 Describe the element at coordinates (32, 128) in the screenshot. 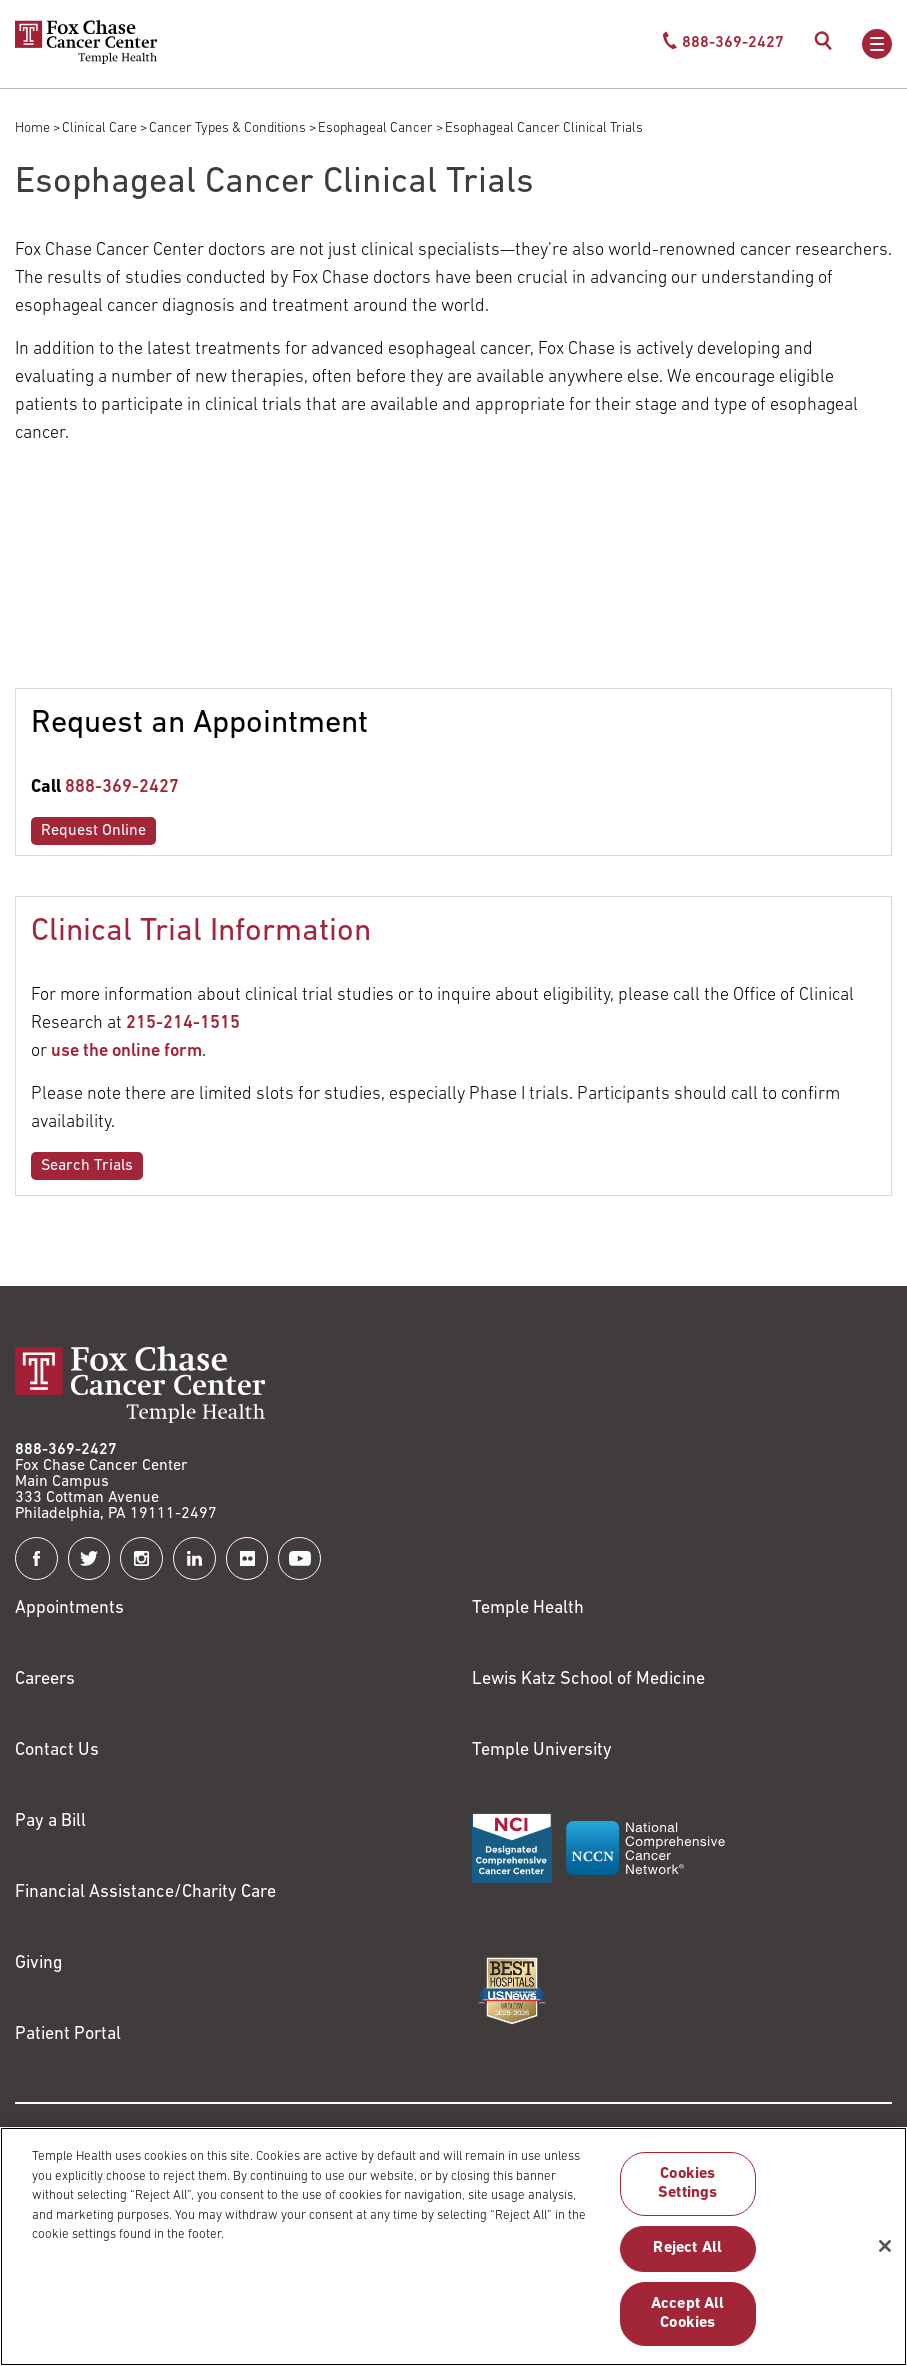

I see `Home` at that location.